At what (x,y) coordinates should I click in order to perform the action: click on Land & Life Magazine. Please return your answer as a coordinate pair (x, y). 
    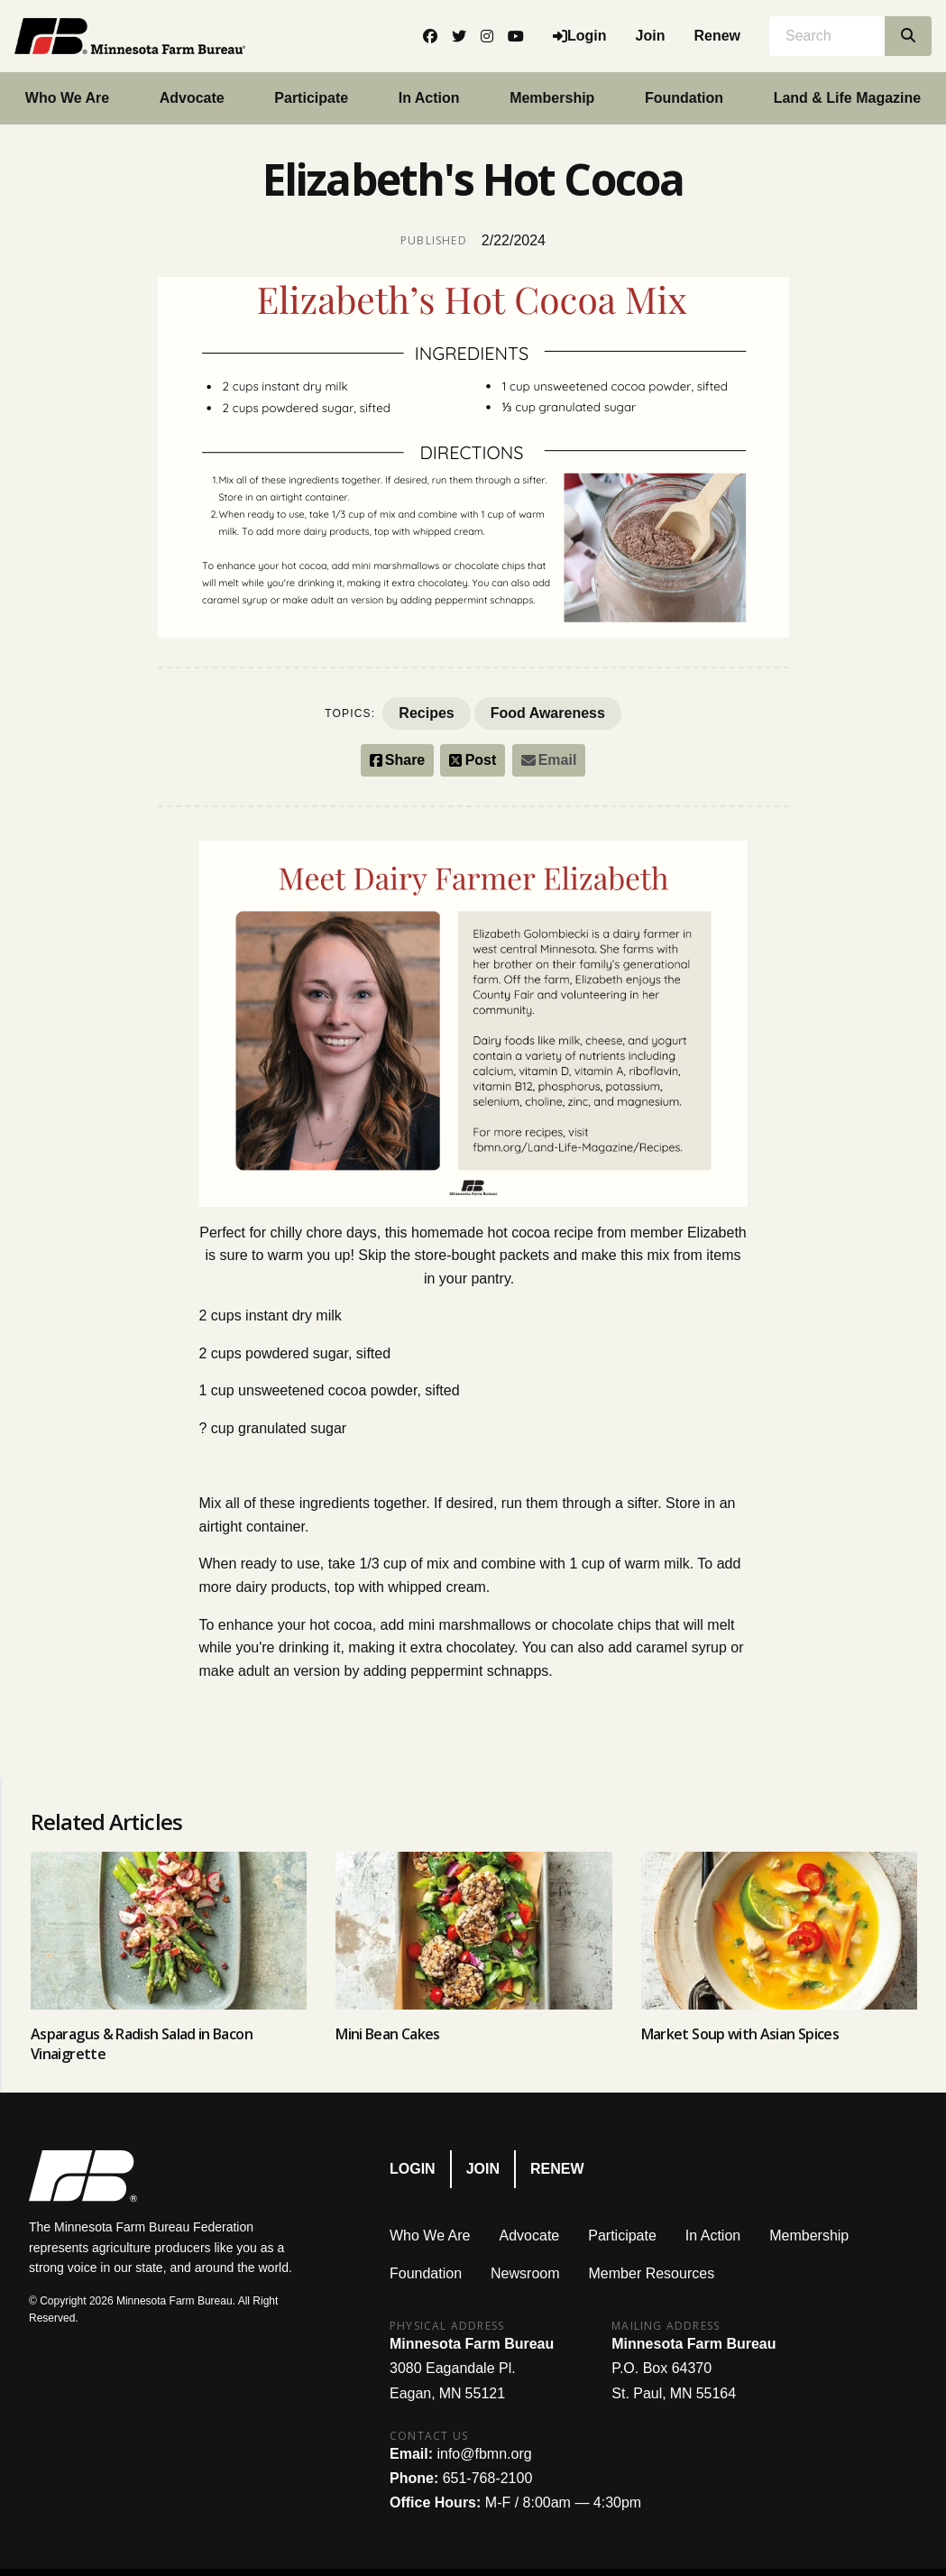
    Looking at the image, I should click on (848, 98).